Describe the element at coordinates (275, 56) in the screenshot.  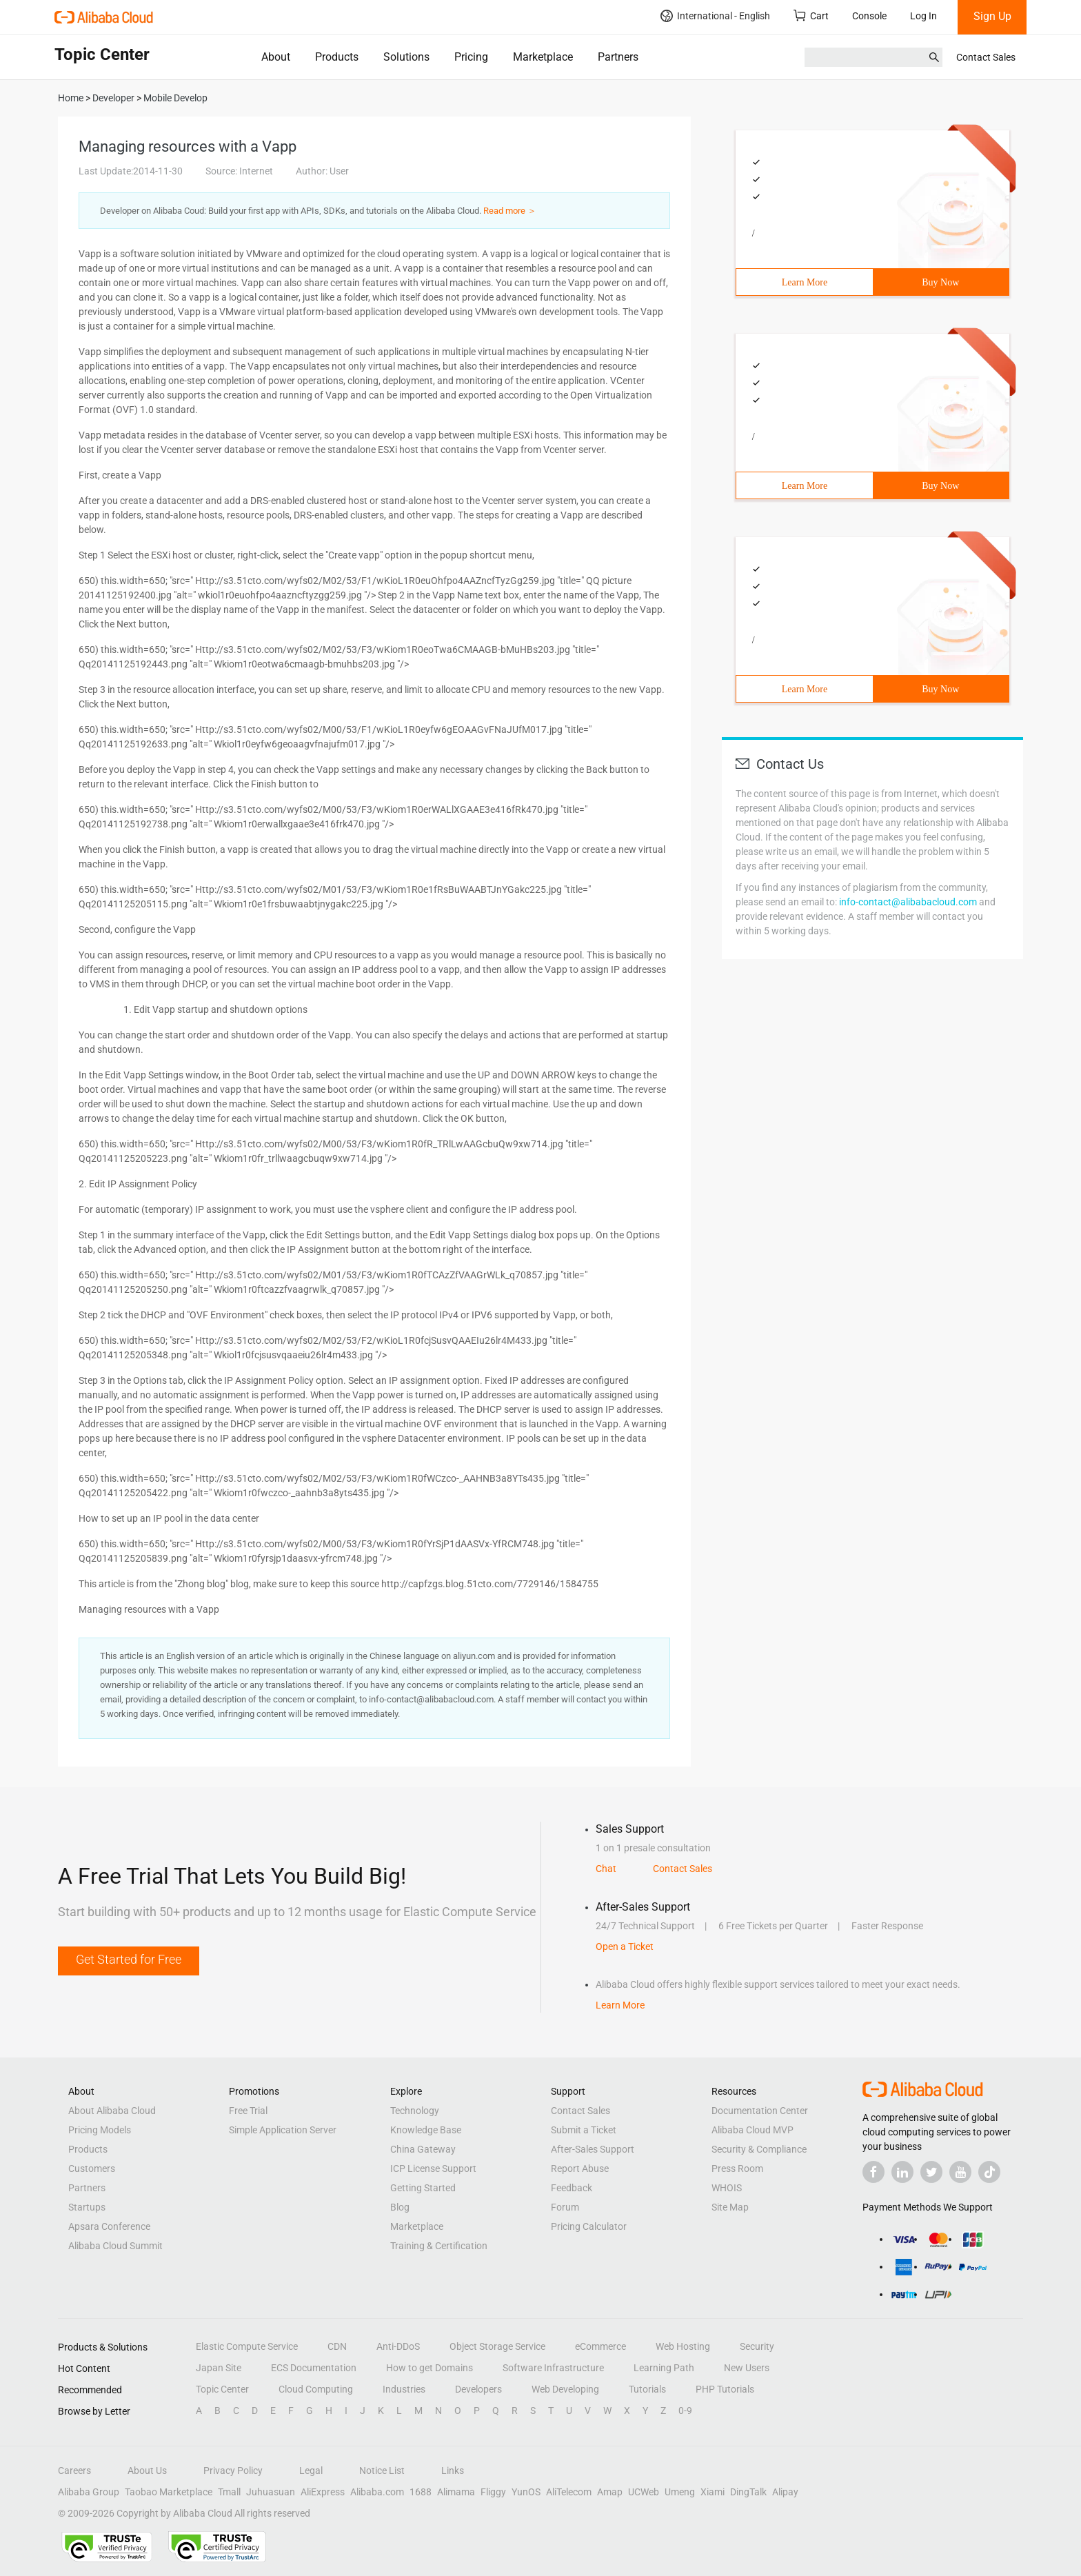
I see `About` at that location.